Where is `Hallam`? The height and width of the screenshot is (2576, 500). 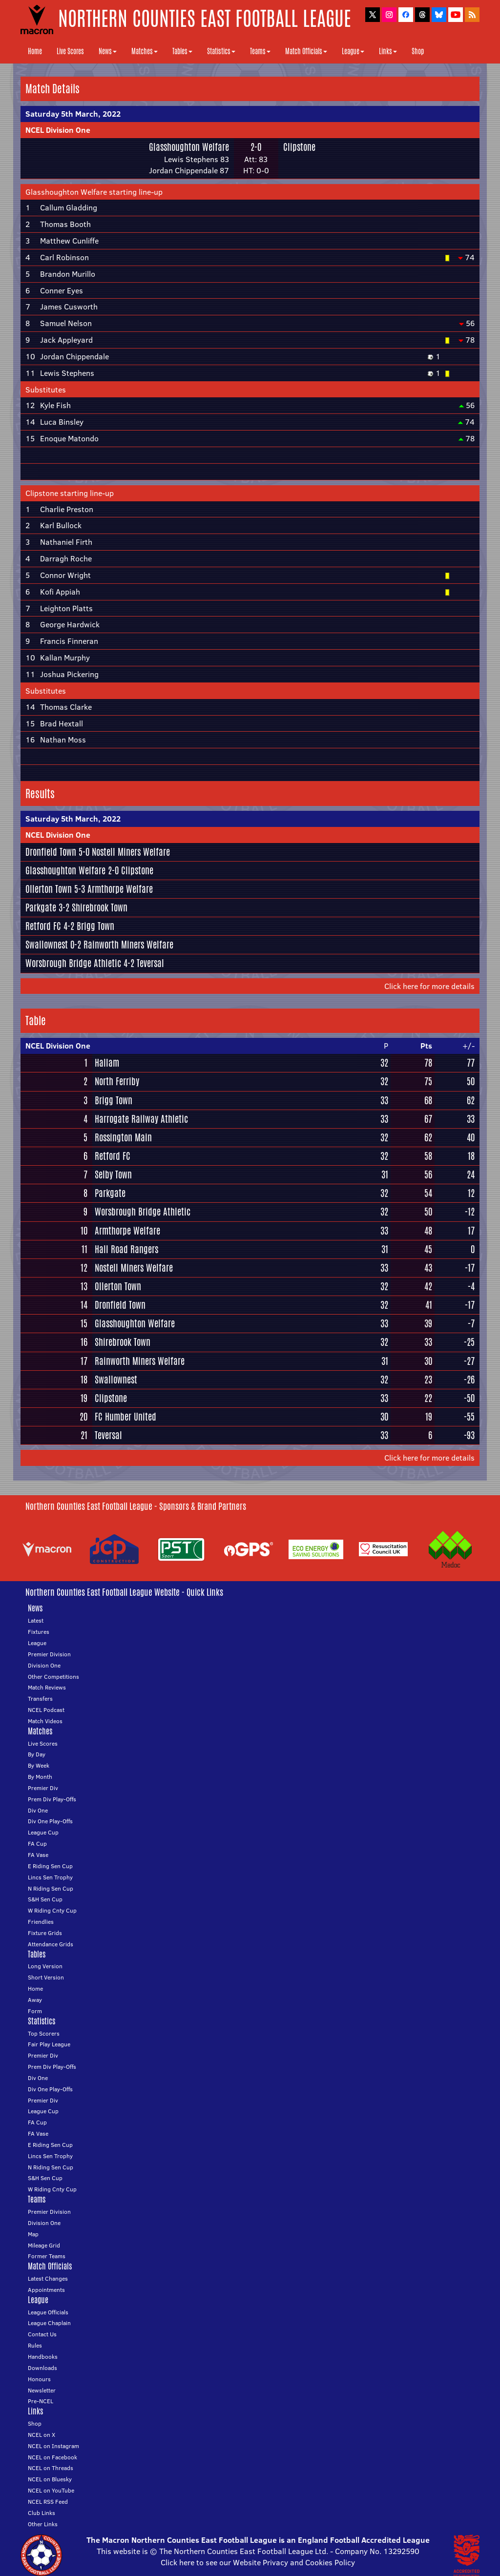 Hallam is located at coordinates (107, 1063).